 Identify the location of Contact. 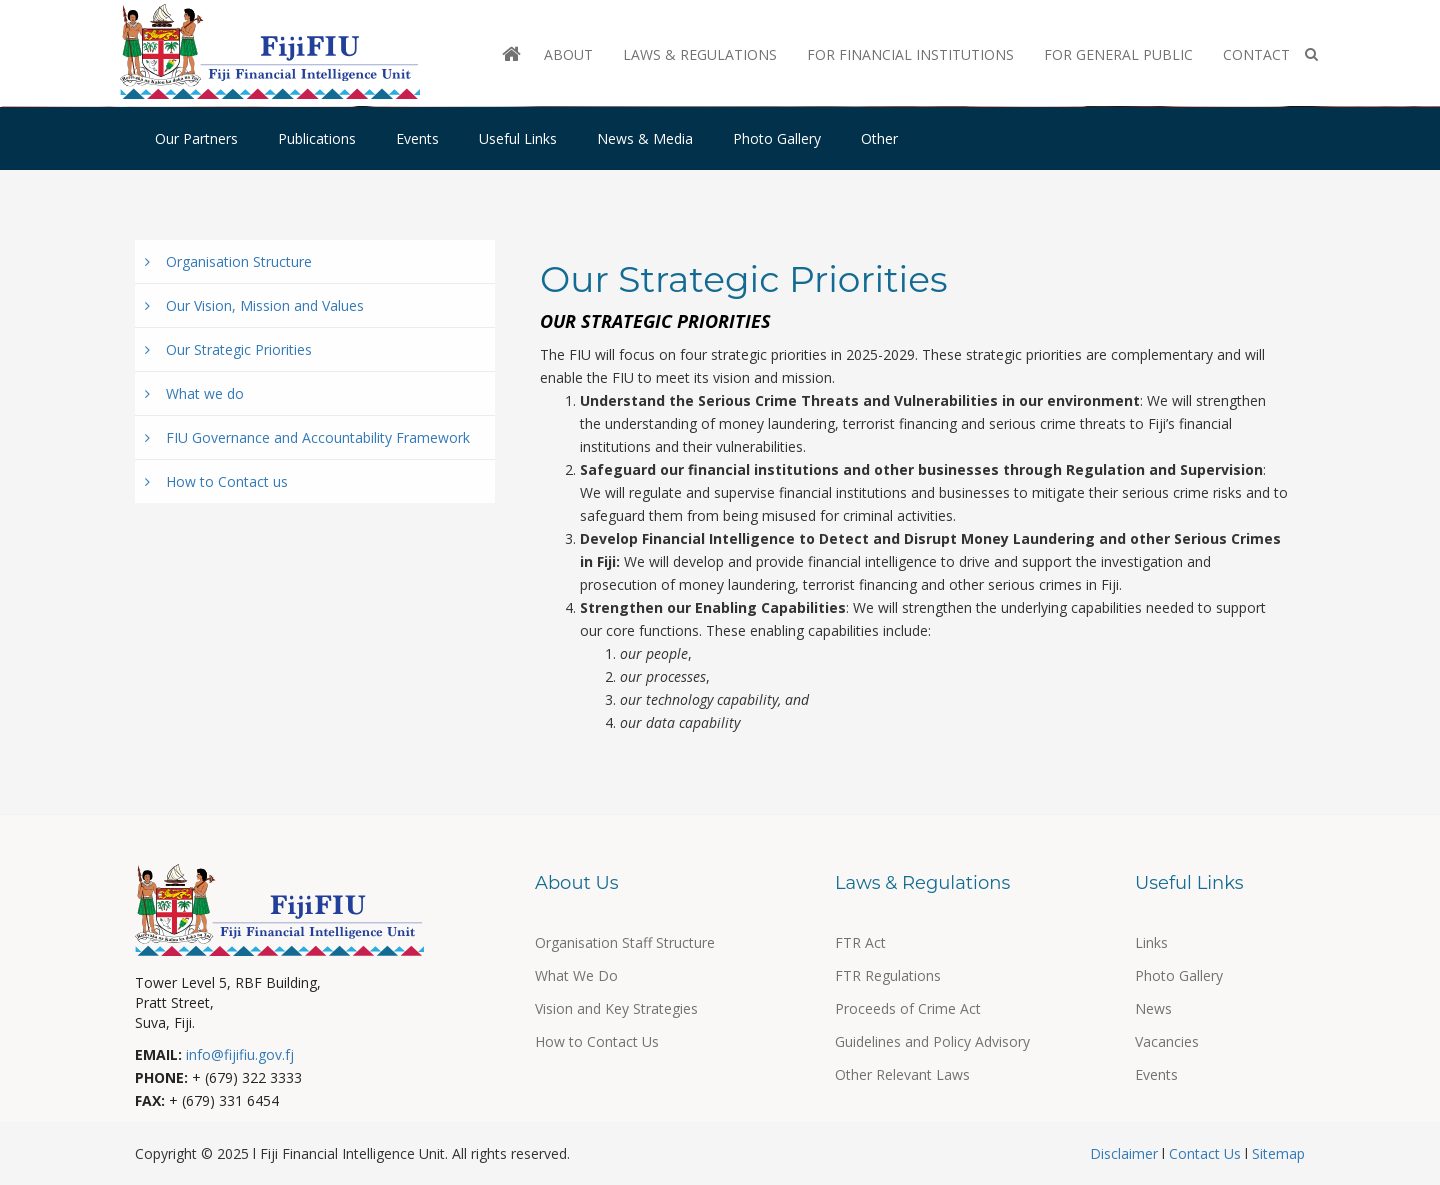
(1256, 54).